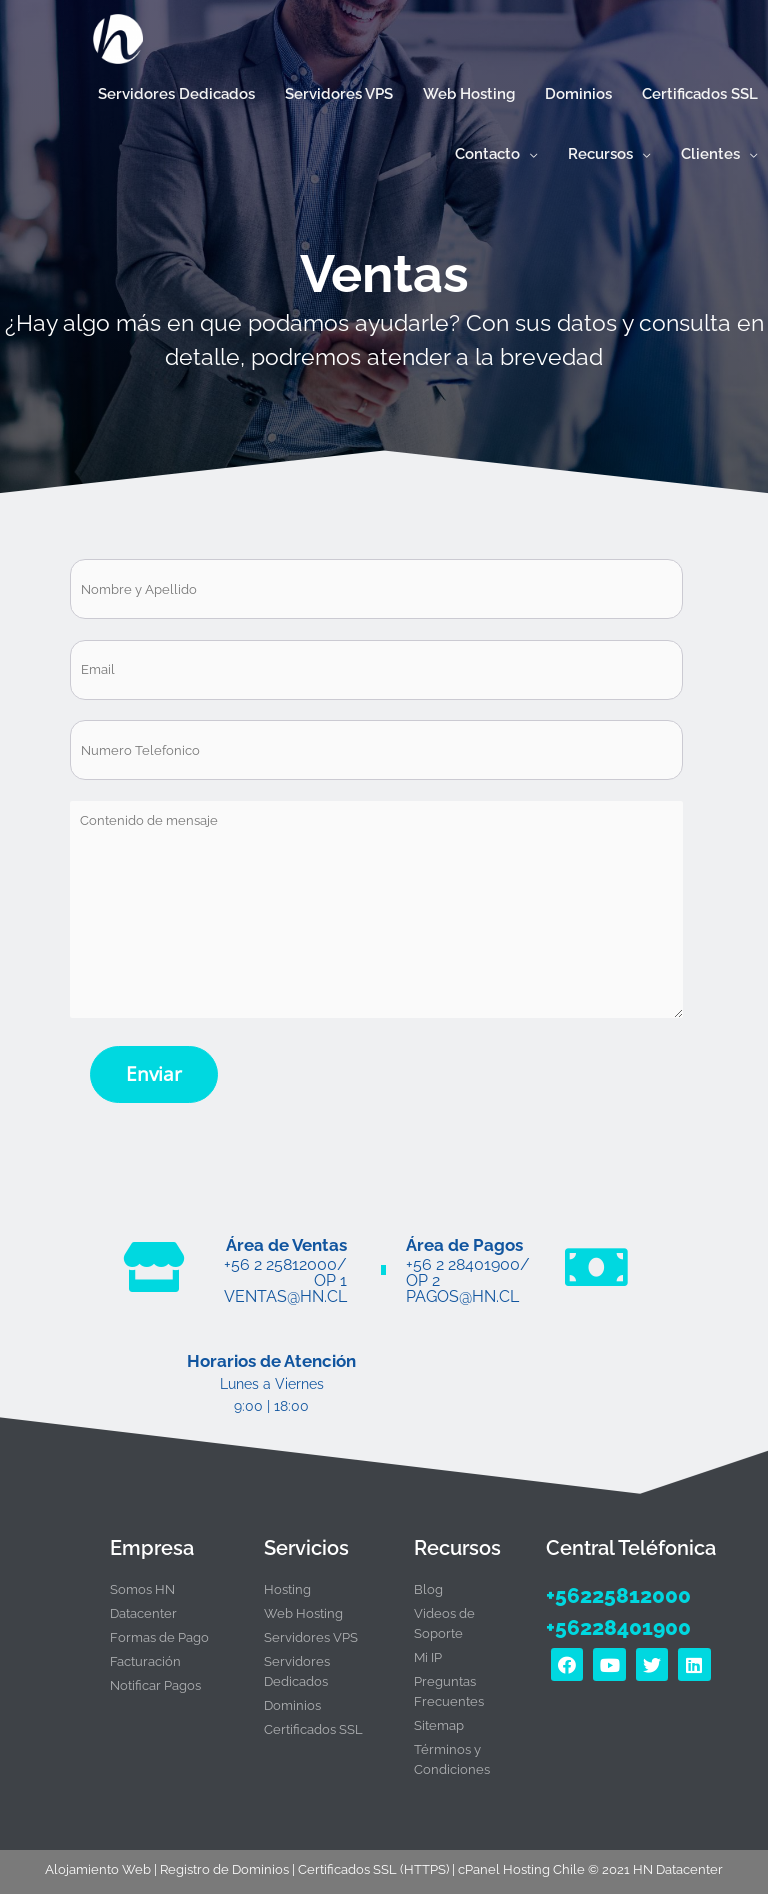 The height and width of the screenshot is (1894, 768). What do you see at coordinates (155, 1677) in the screenshot?
I see `Notificar Pagos` at bounding box center [155, 1677].